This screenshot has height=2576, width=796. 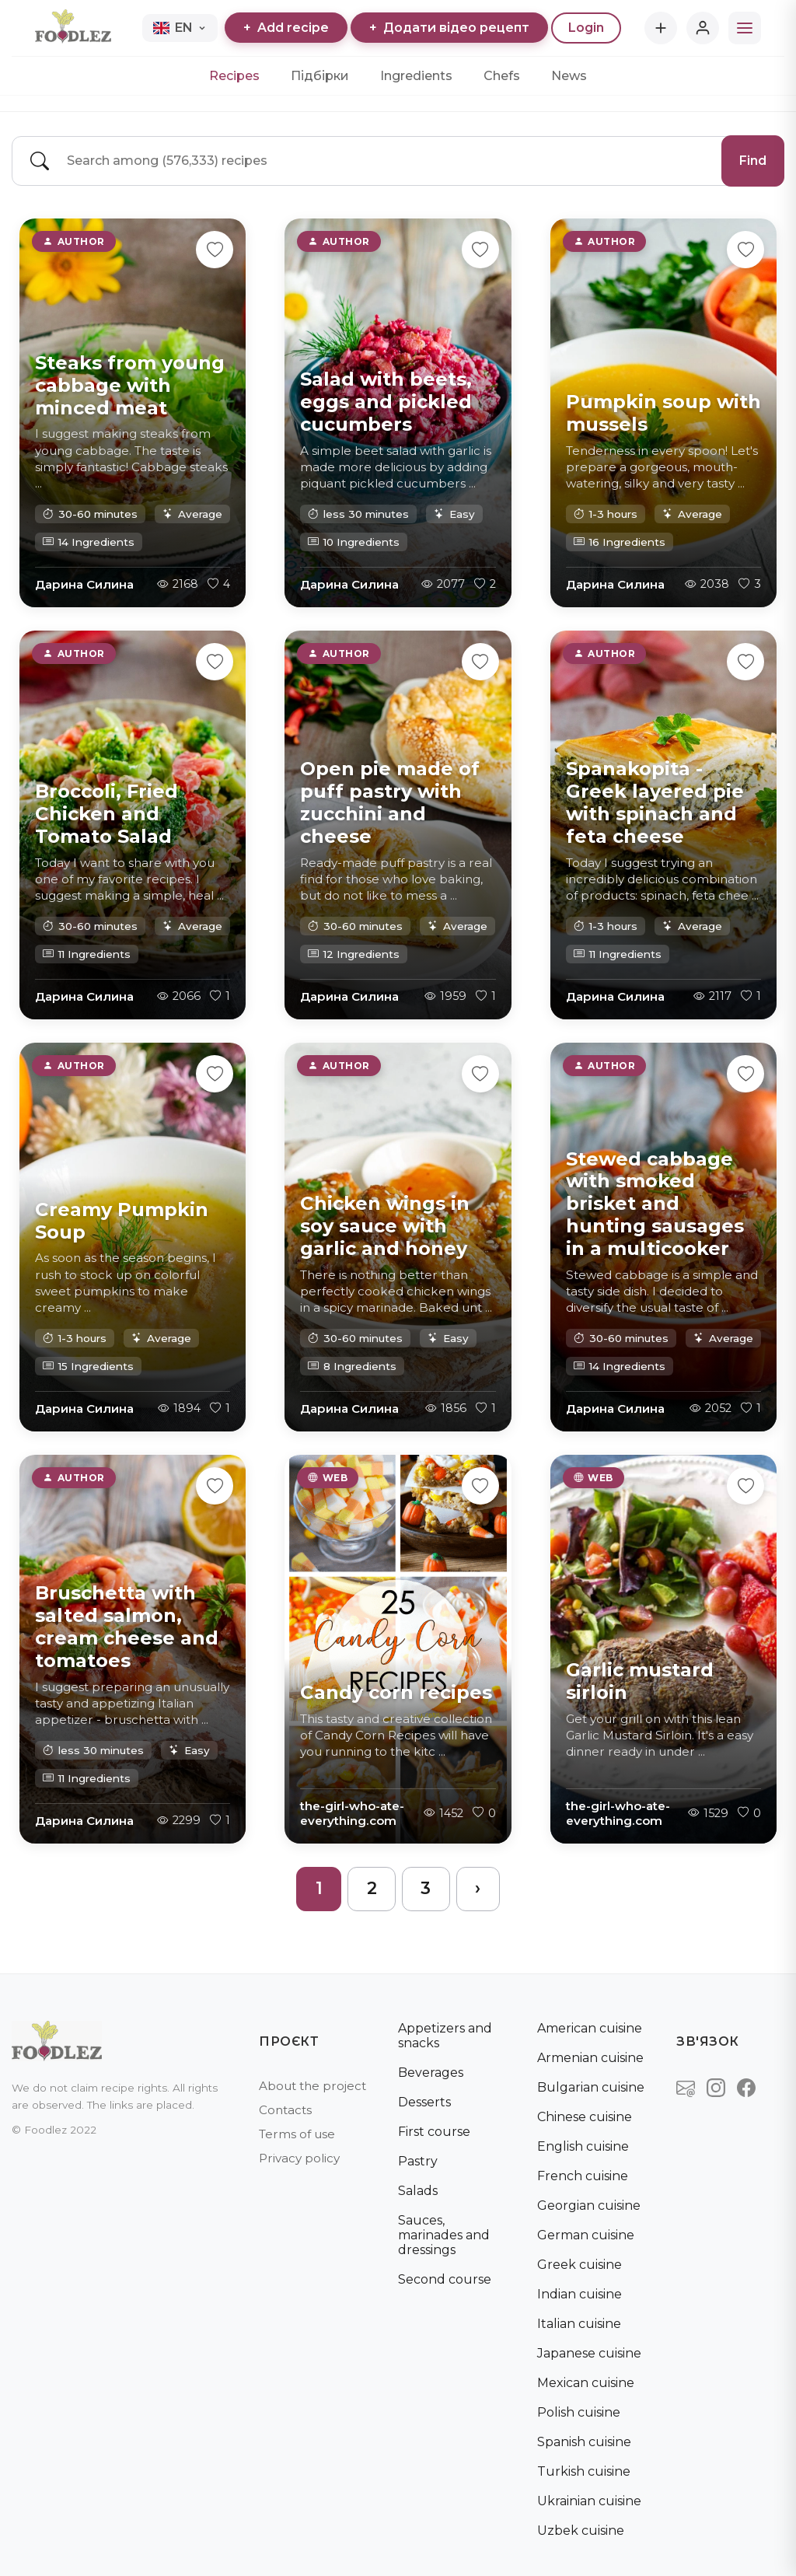 What do you see at coordinates (578, 2412) in the screenshot?
I see `Polish cuisine` at bounding box center [578, 2412].